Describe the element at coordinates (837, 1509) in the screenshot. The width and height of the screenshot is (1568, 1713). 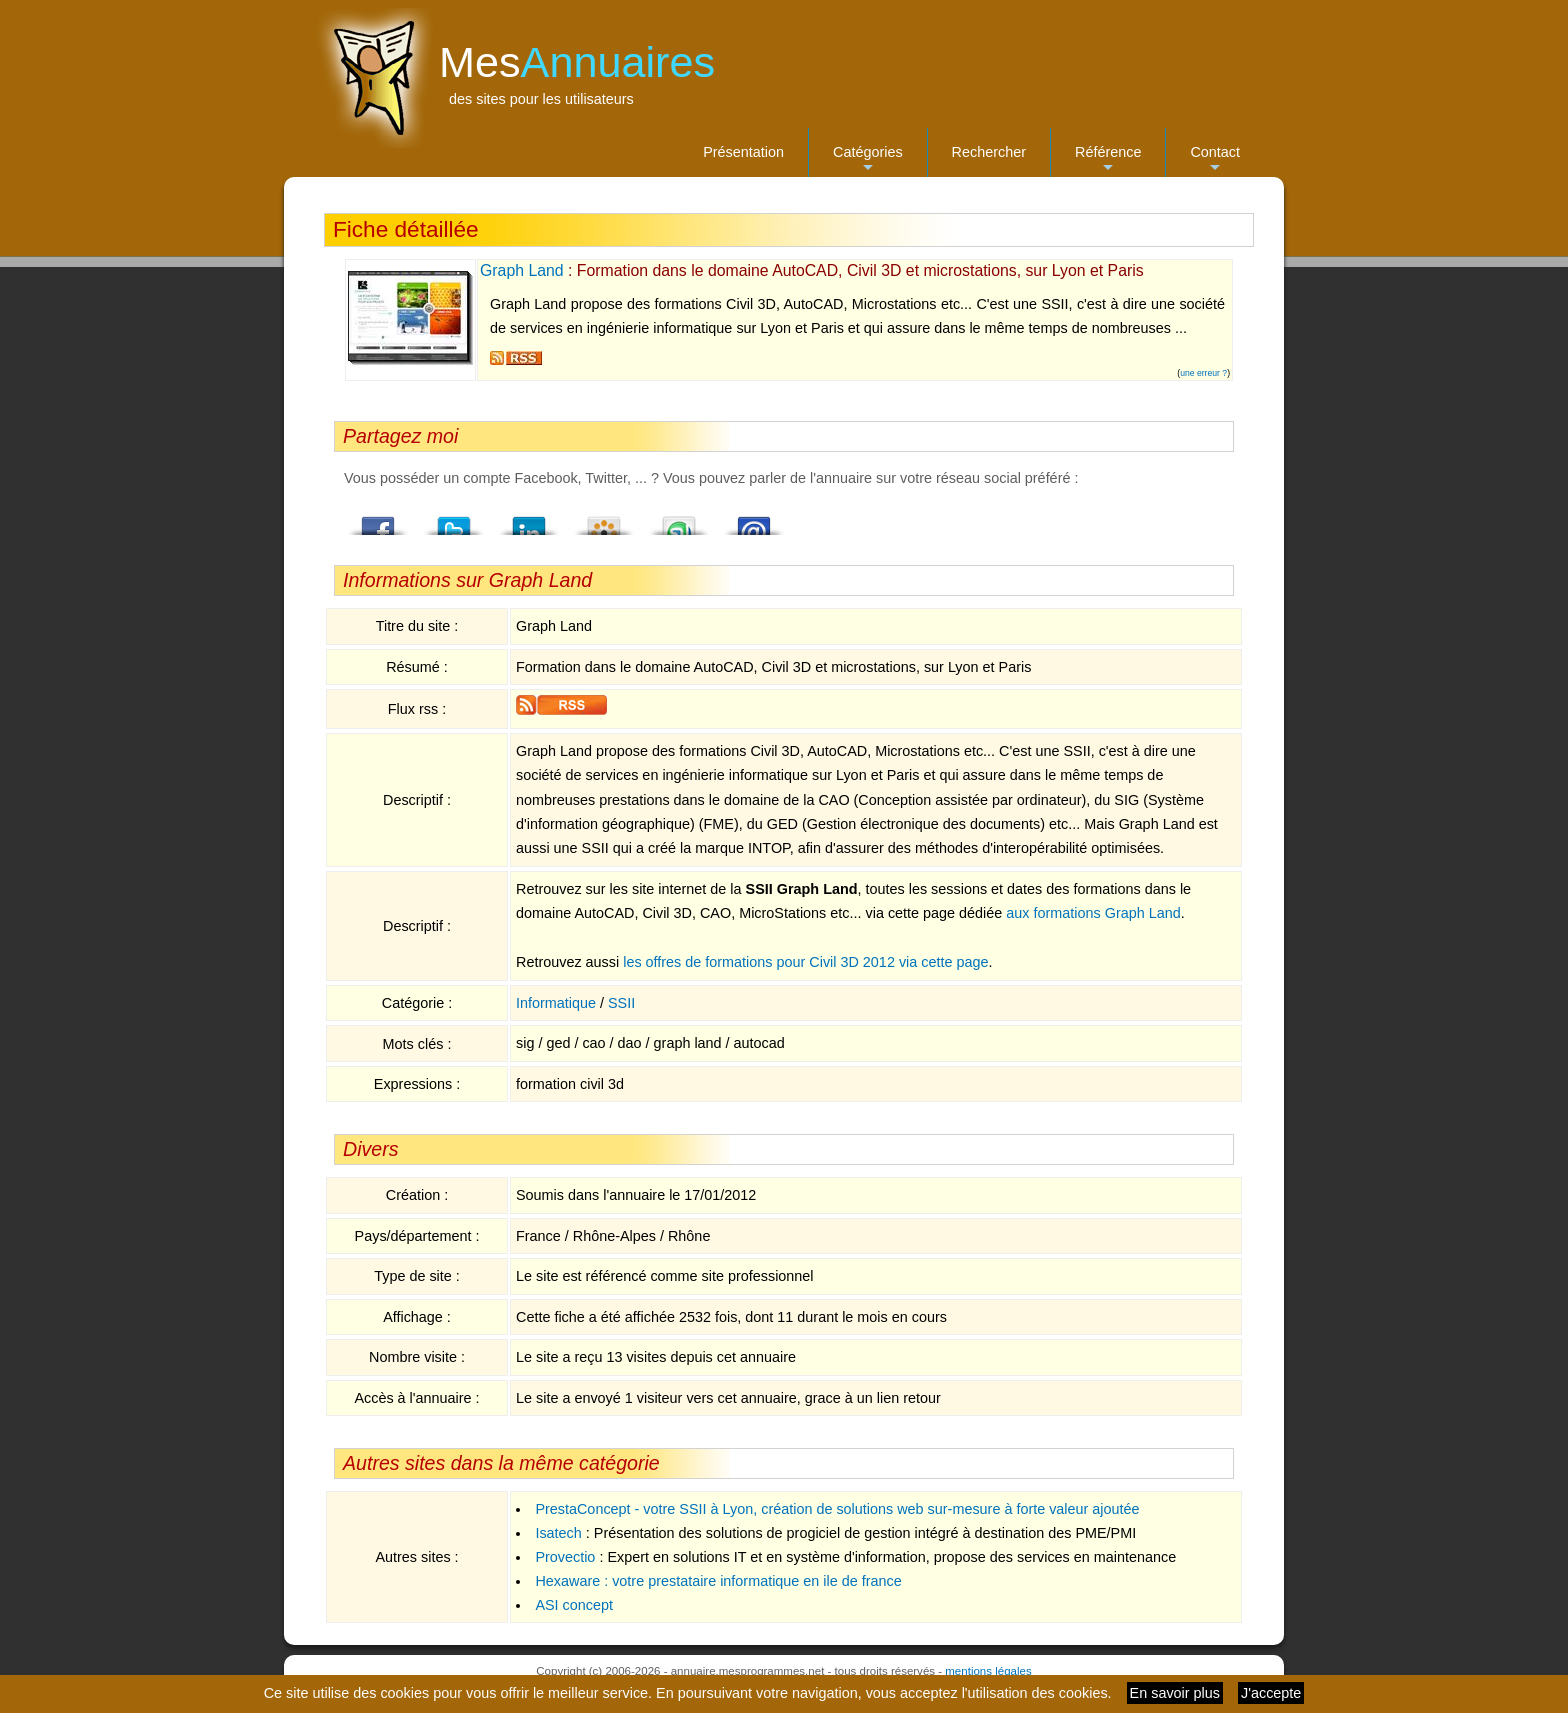
I see `PrestaConcept - votre SSII à Lyon, création de solutions web sur-mesure à forte valeur ajoutée` at that location.